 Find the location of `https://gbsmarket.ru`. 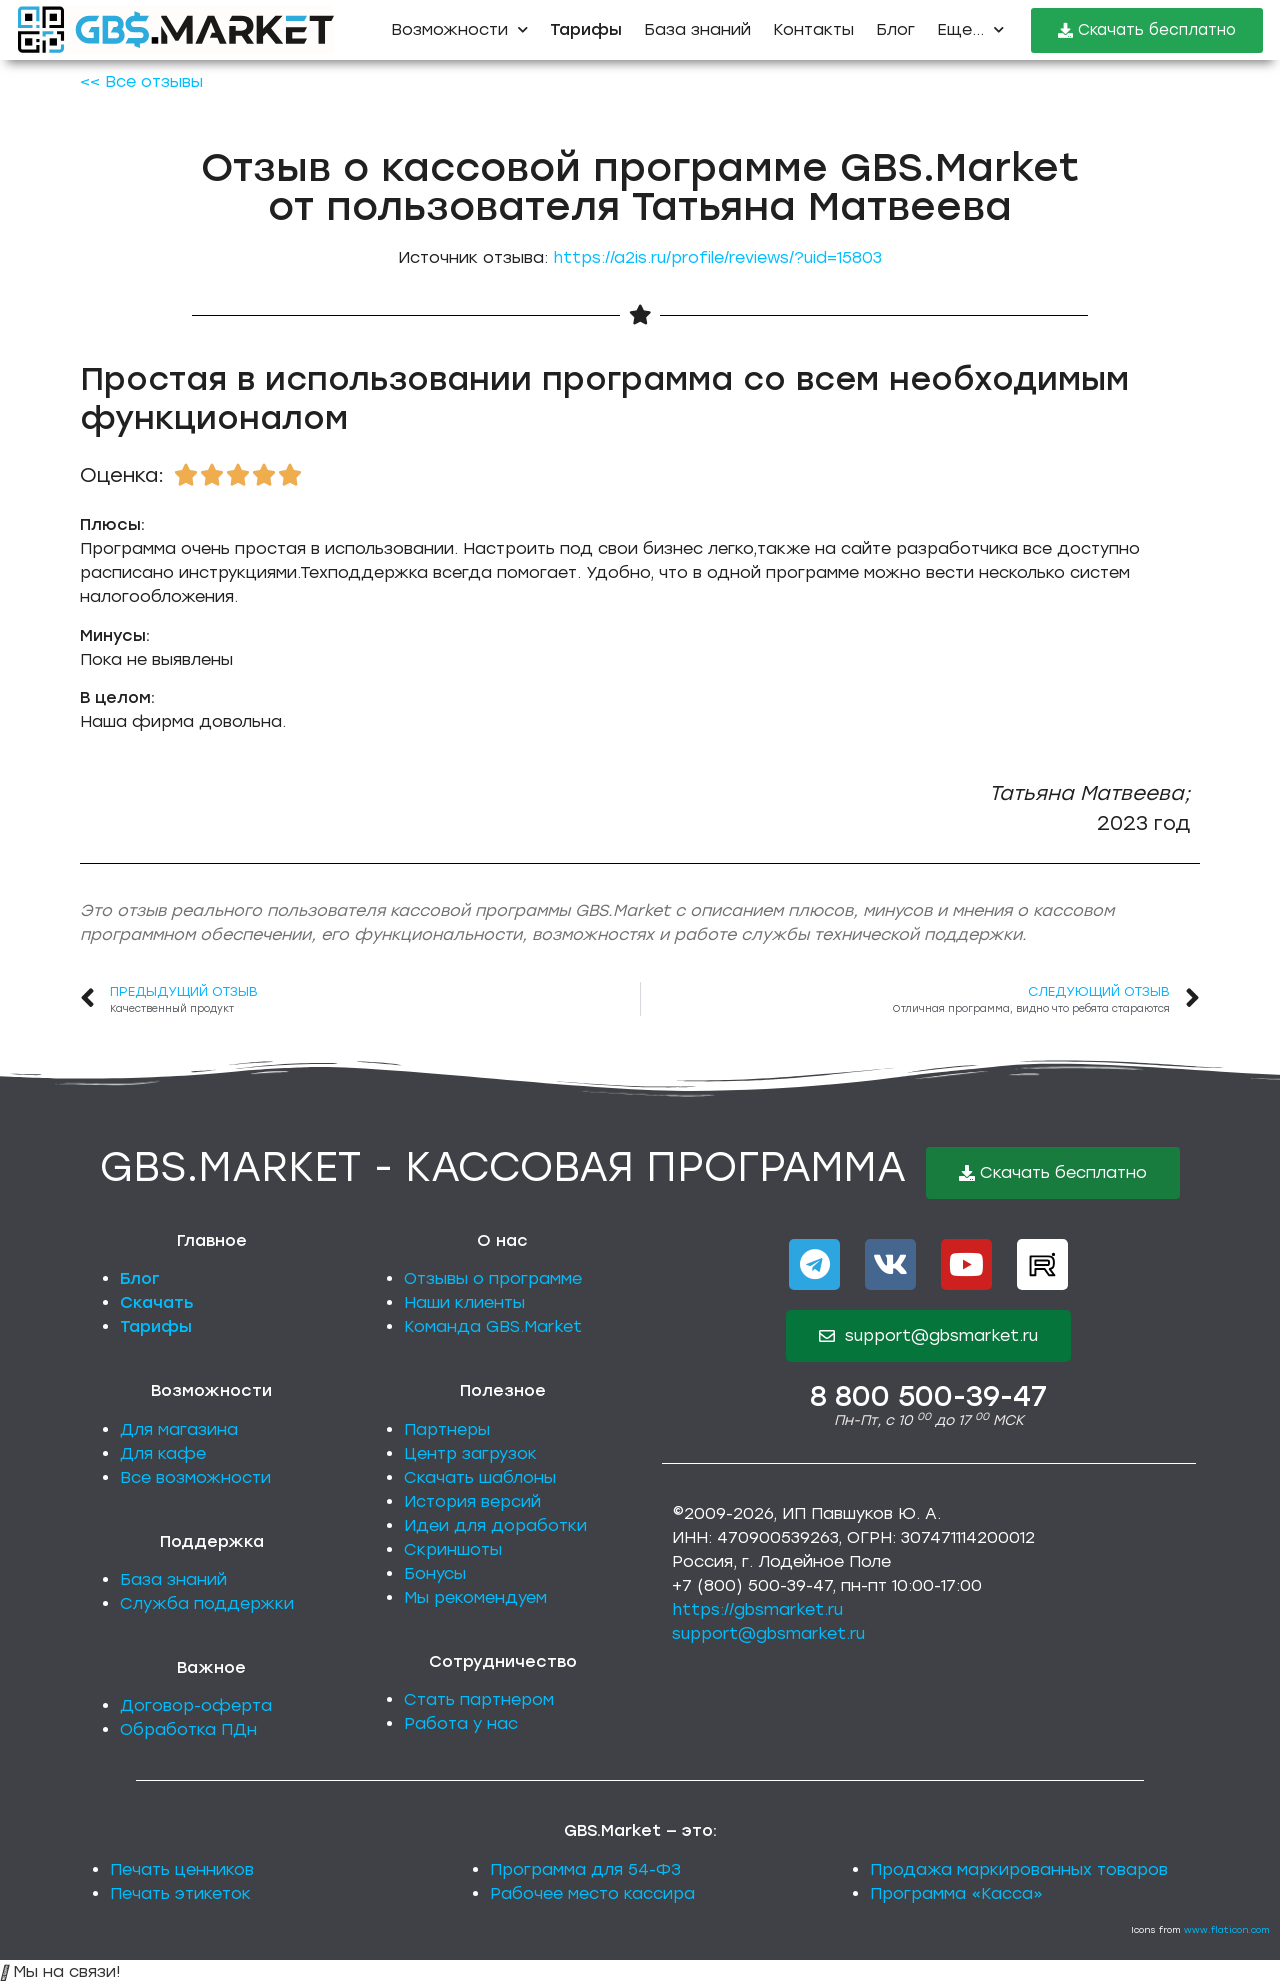

https://gbsmarket.ru is located at coordinates (757, 1609).